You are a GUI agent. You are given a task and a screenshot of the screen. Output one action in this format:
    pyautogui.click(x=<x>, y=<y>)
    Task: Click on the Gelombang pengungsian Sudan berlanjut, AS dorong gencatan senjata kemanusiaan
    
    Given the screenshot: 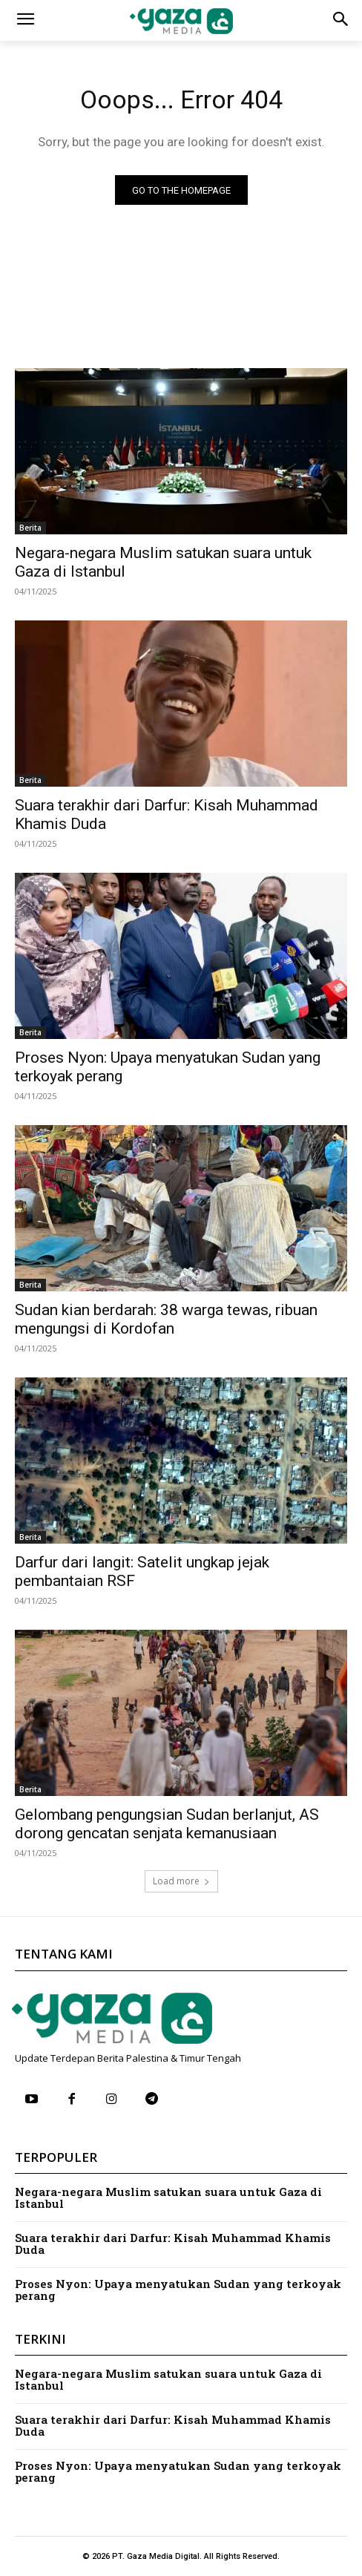 What is the action you would take?
    pyautogui.click(x=167, y=1824)
    